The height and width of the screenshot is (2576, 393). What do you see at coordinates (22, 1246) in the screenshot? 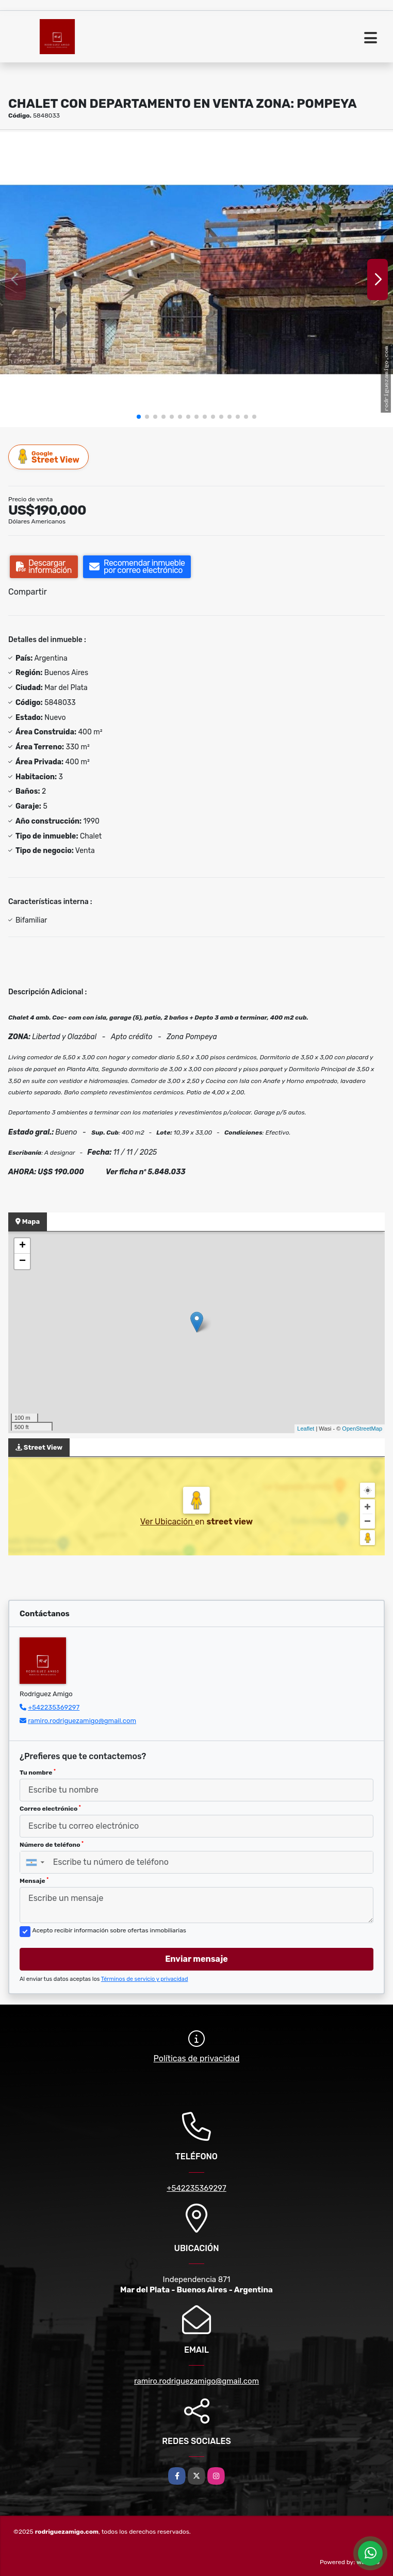
I see `+ [button]` at bounding box center [22, 1246].